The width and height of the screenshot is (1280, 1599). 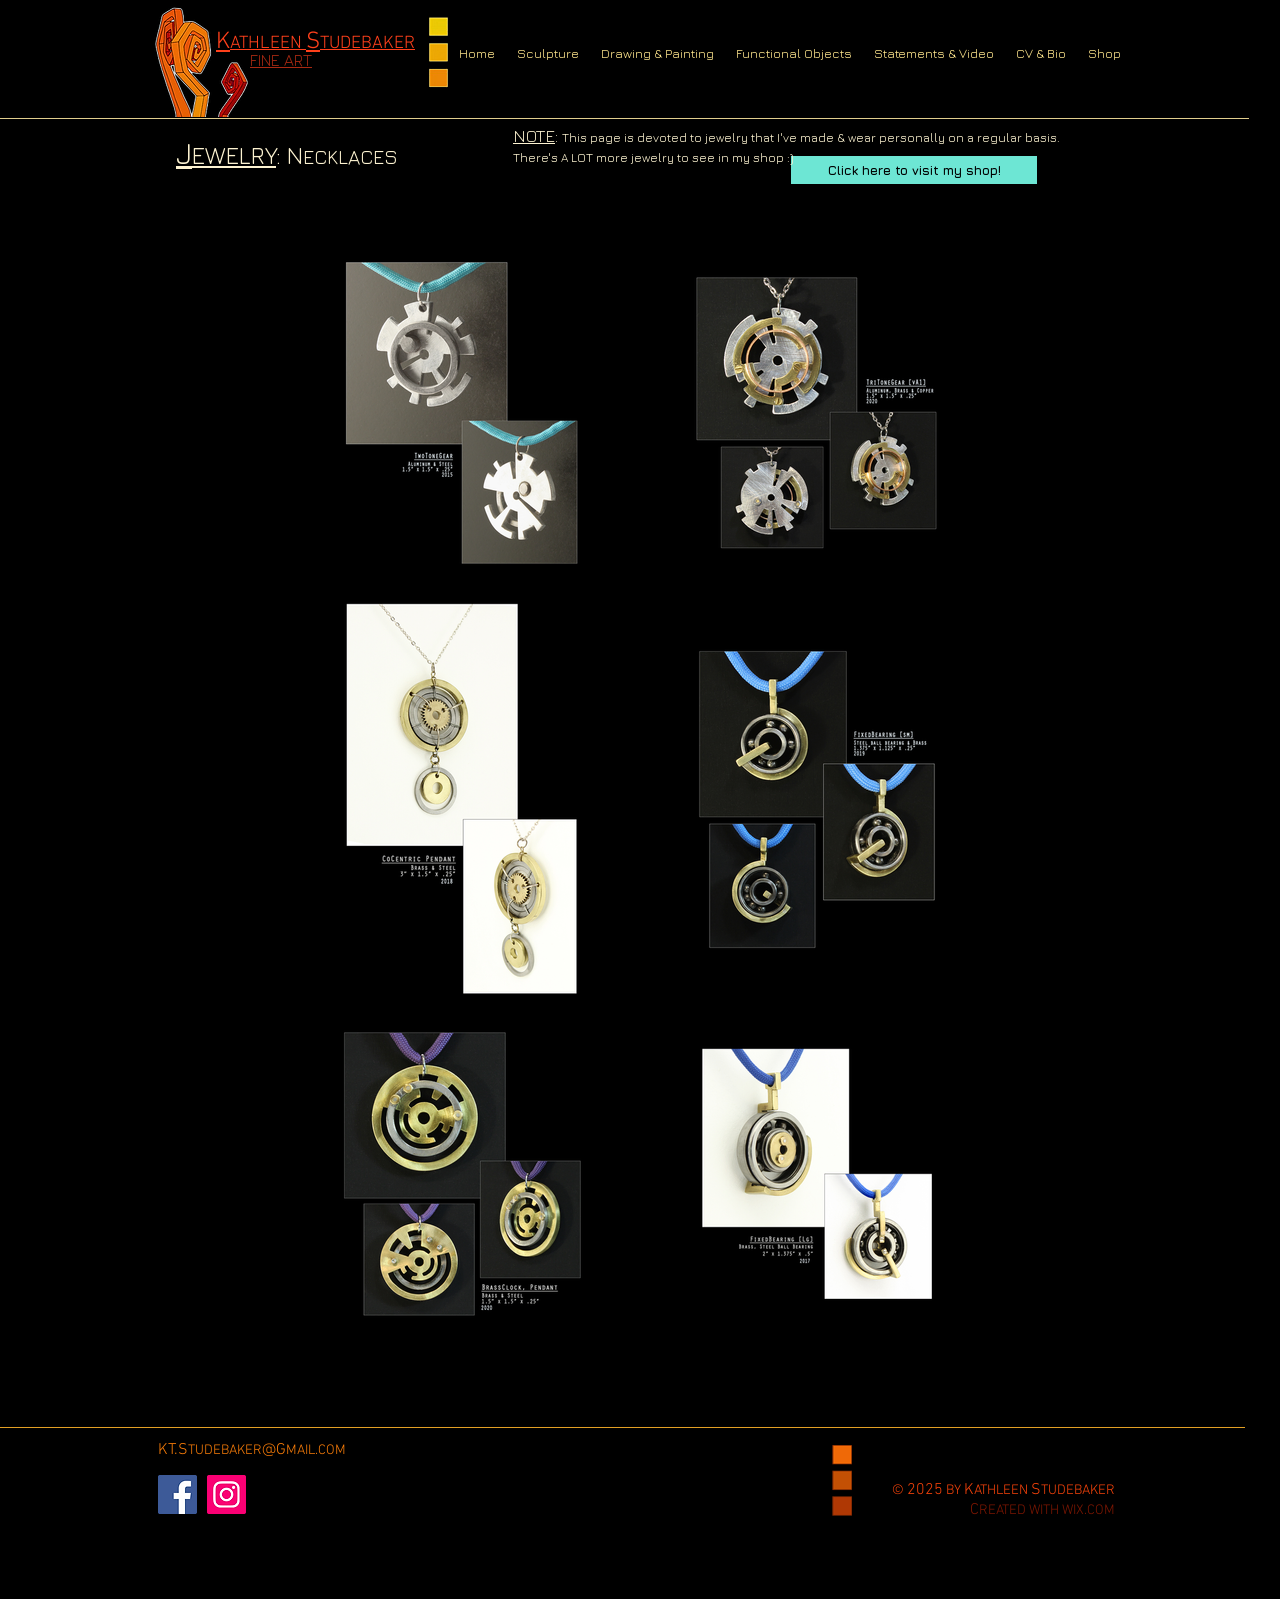 I want to click on [Instagram], so click(x=226, y=1494).